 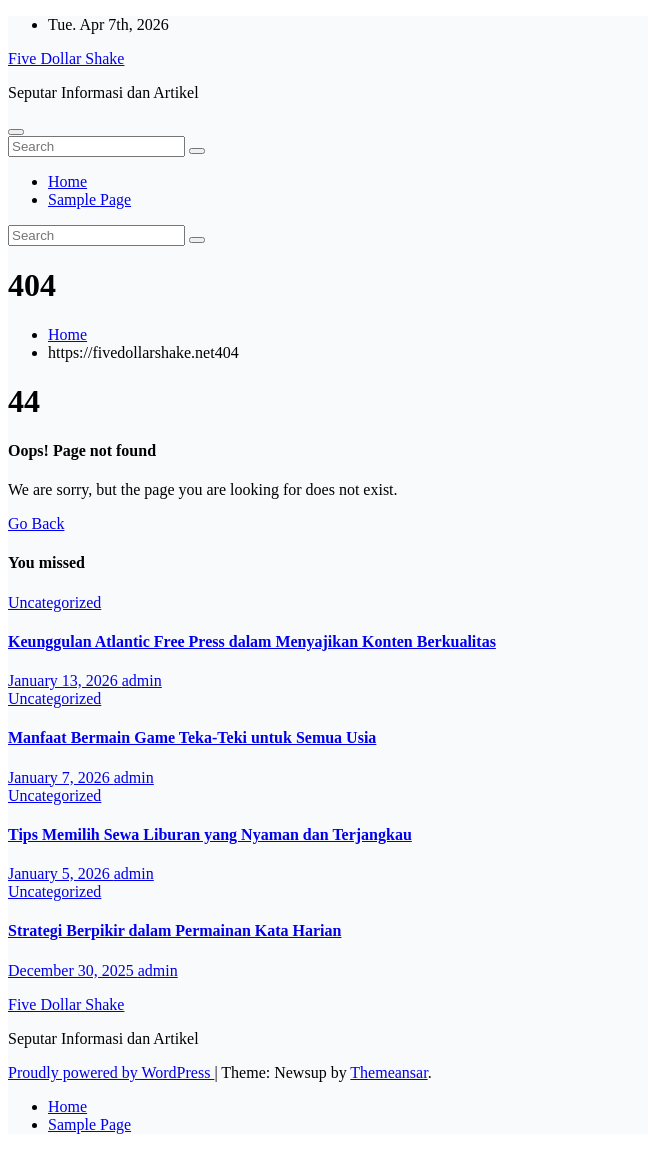 What do you see at coordinates (142, 680) in the screenshot?
I see `admin` at bounding box center [142, 680].